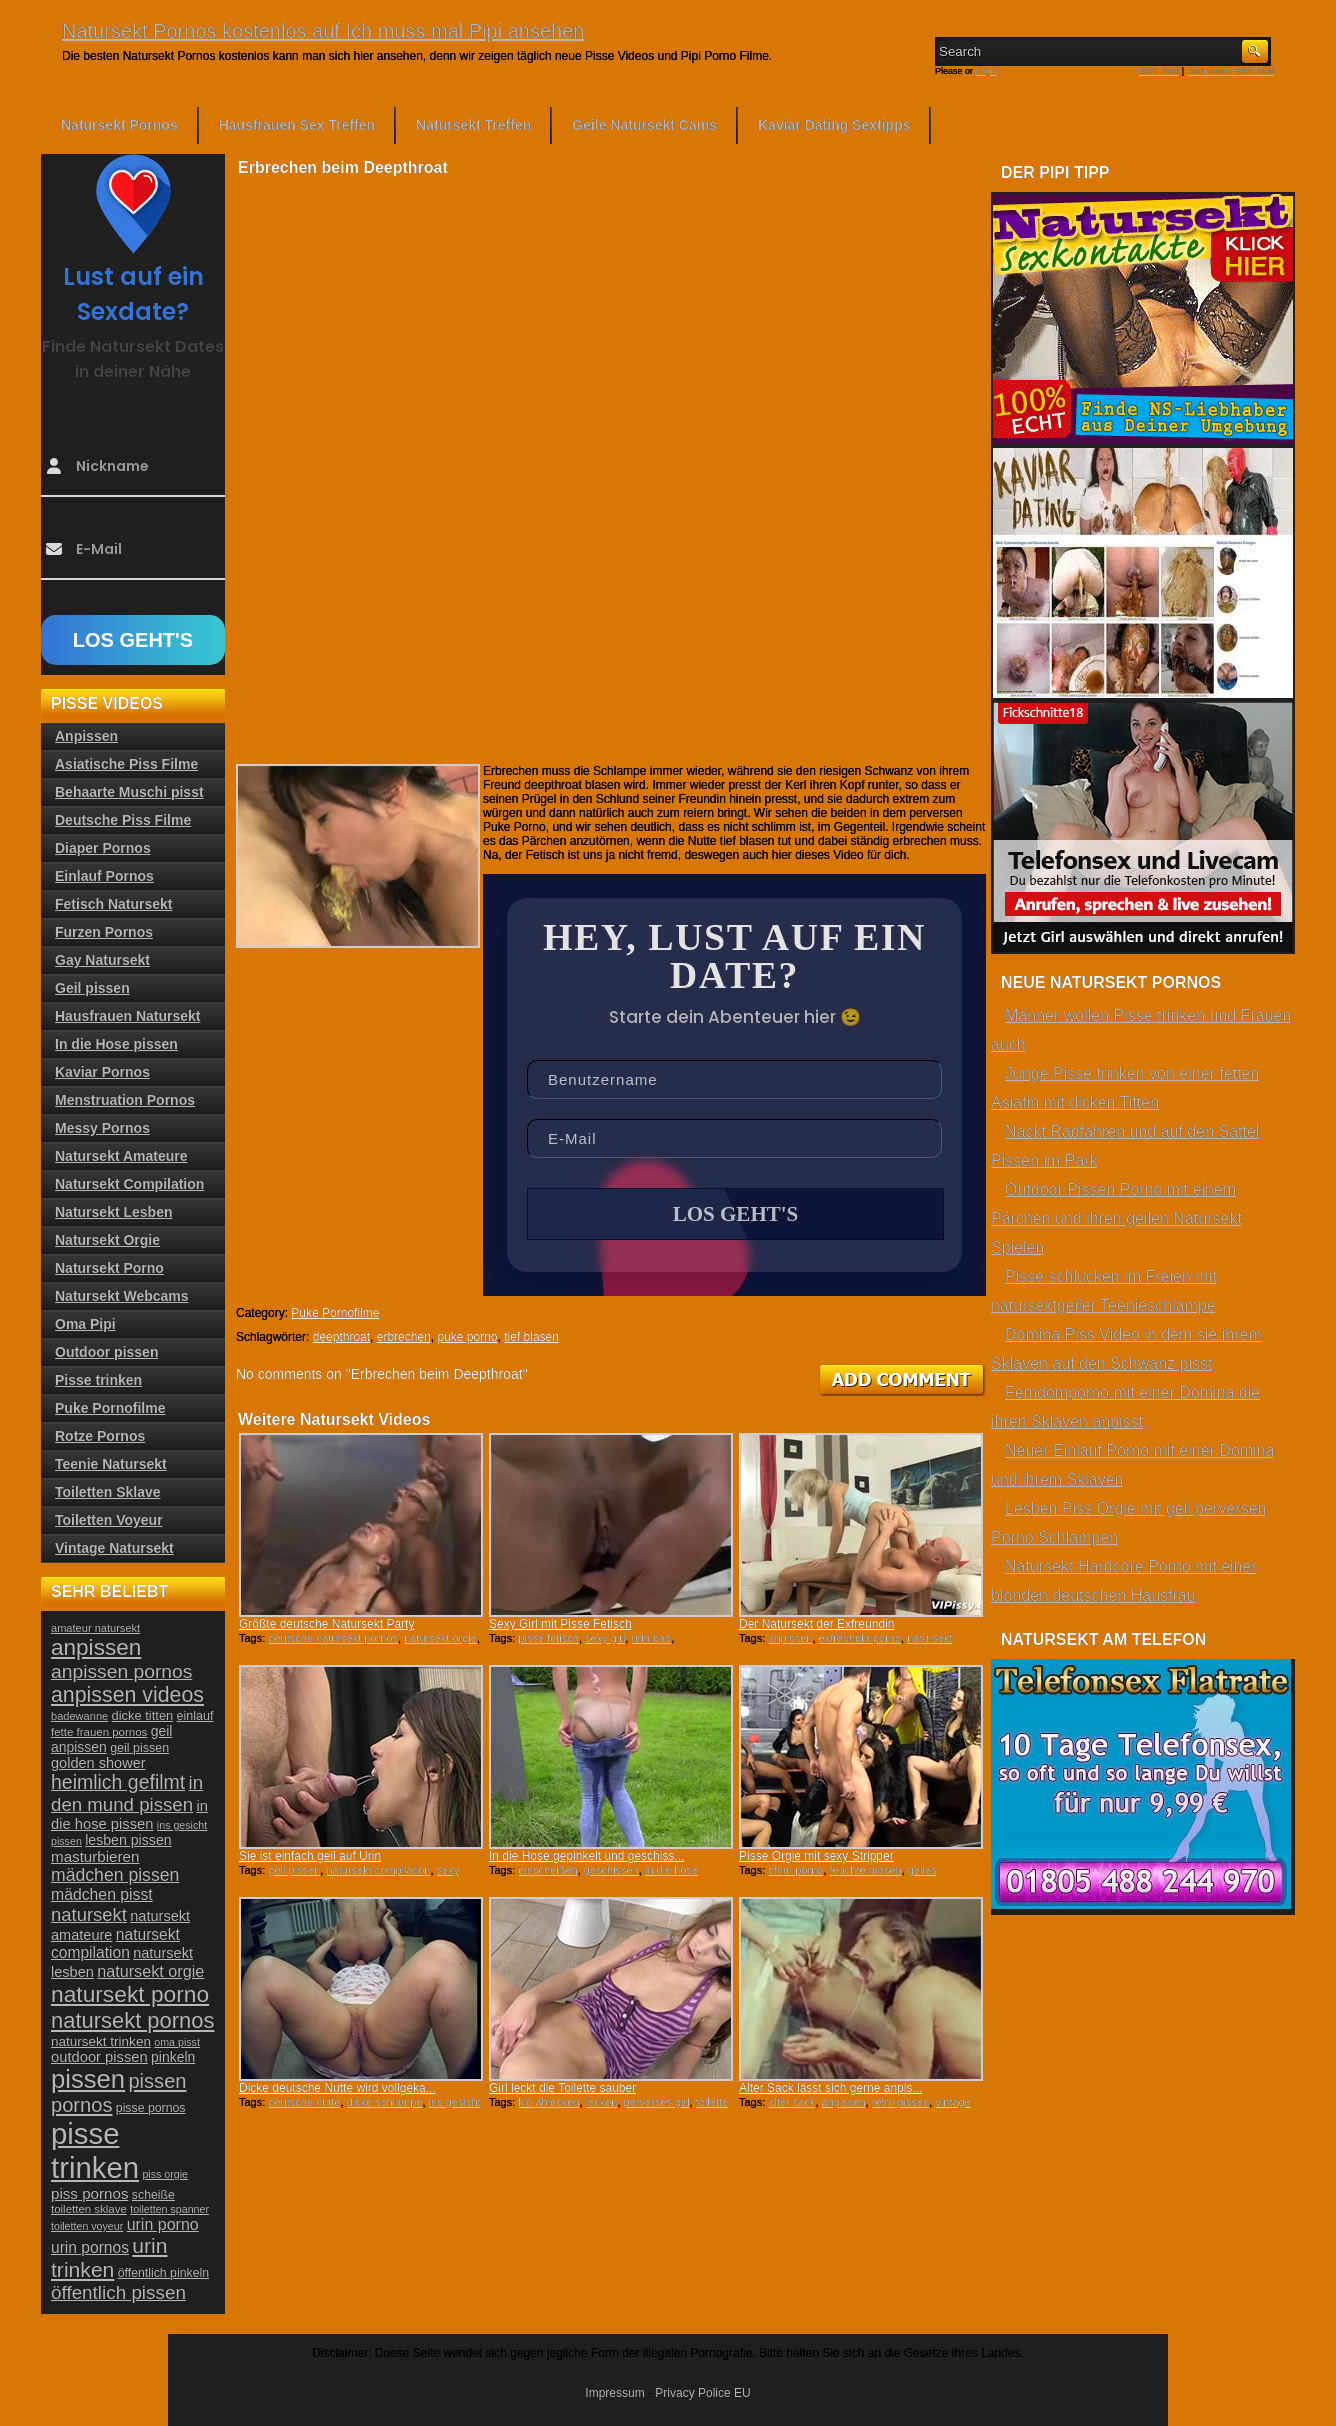 The height and width of the screenshot is (2426, 1336). Describe the element at coordinates (130, 1994) in the screenshot. I see `natursekt porno [natursekt porno (81 Einträge)]` at that location.